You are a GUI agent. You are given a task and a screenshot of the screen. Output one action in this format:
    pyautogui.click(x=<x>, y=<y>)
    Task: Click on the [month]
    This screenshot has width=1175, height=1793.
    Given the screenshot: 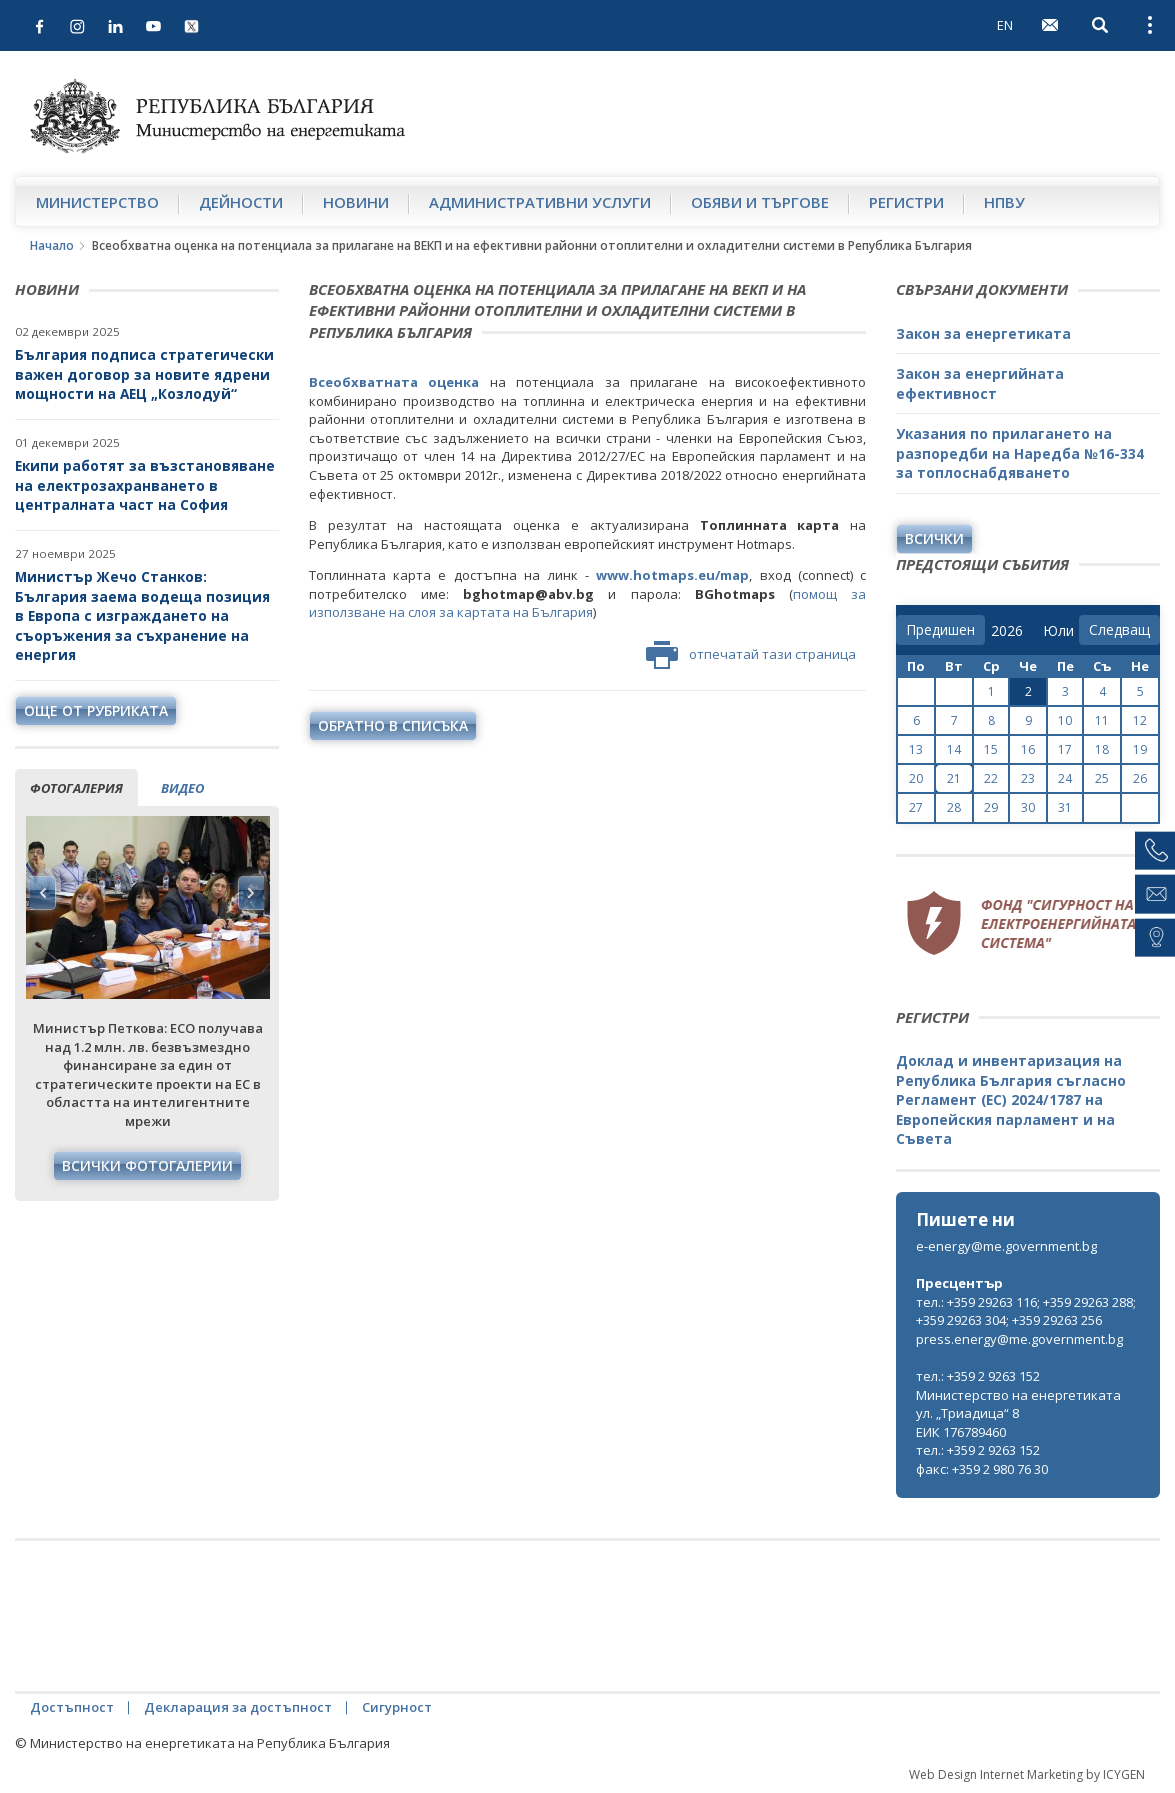 What is the action you would take?
    pyautogui.click(x=1058, y=631)
    